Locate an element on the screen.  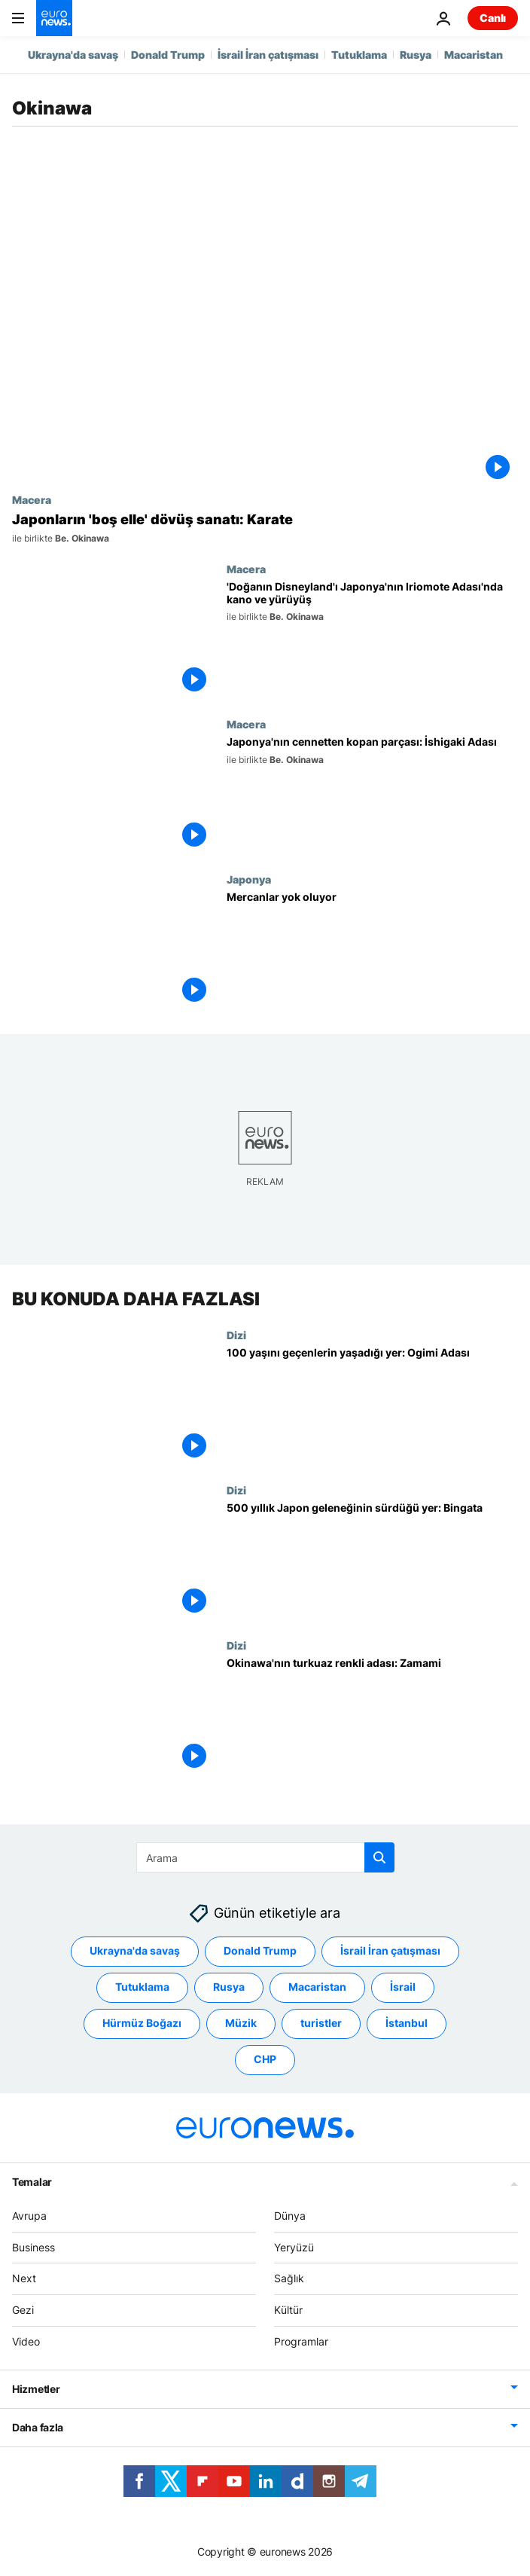
turistler [turistler etiketinden daha fazla makale gör] is located at coordinates (321, 2022).